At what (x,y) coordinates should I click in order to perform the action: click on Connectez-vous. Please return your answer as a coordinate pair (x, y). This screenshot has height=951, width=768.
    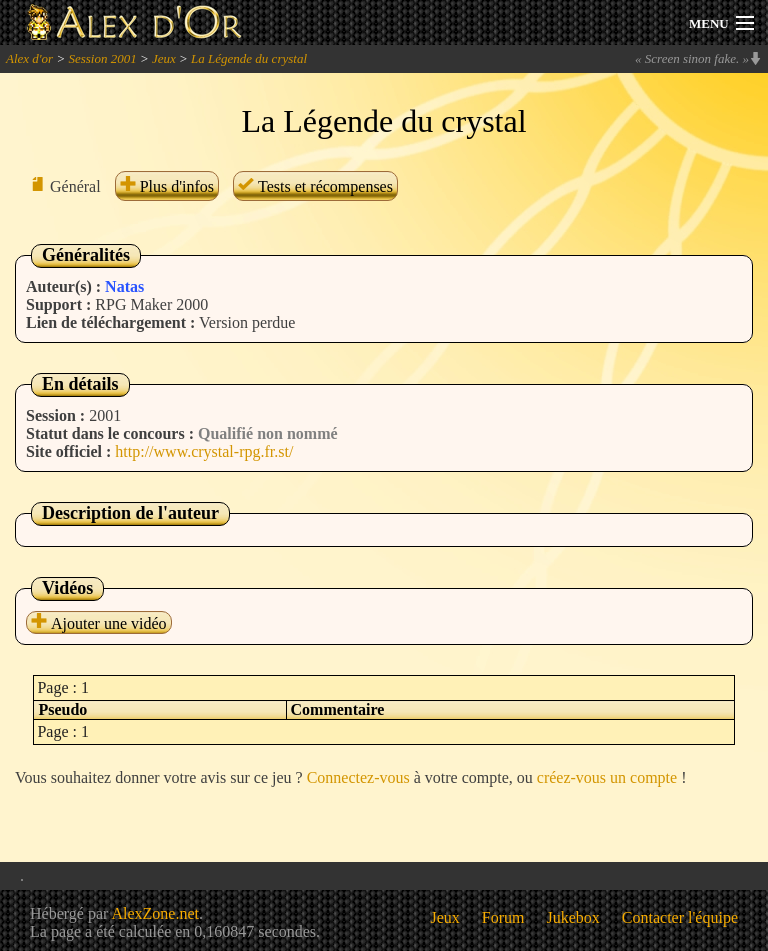
    Looking at the image, I should click on (358, 777).